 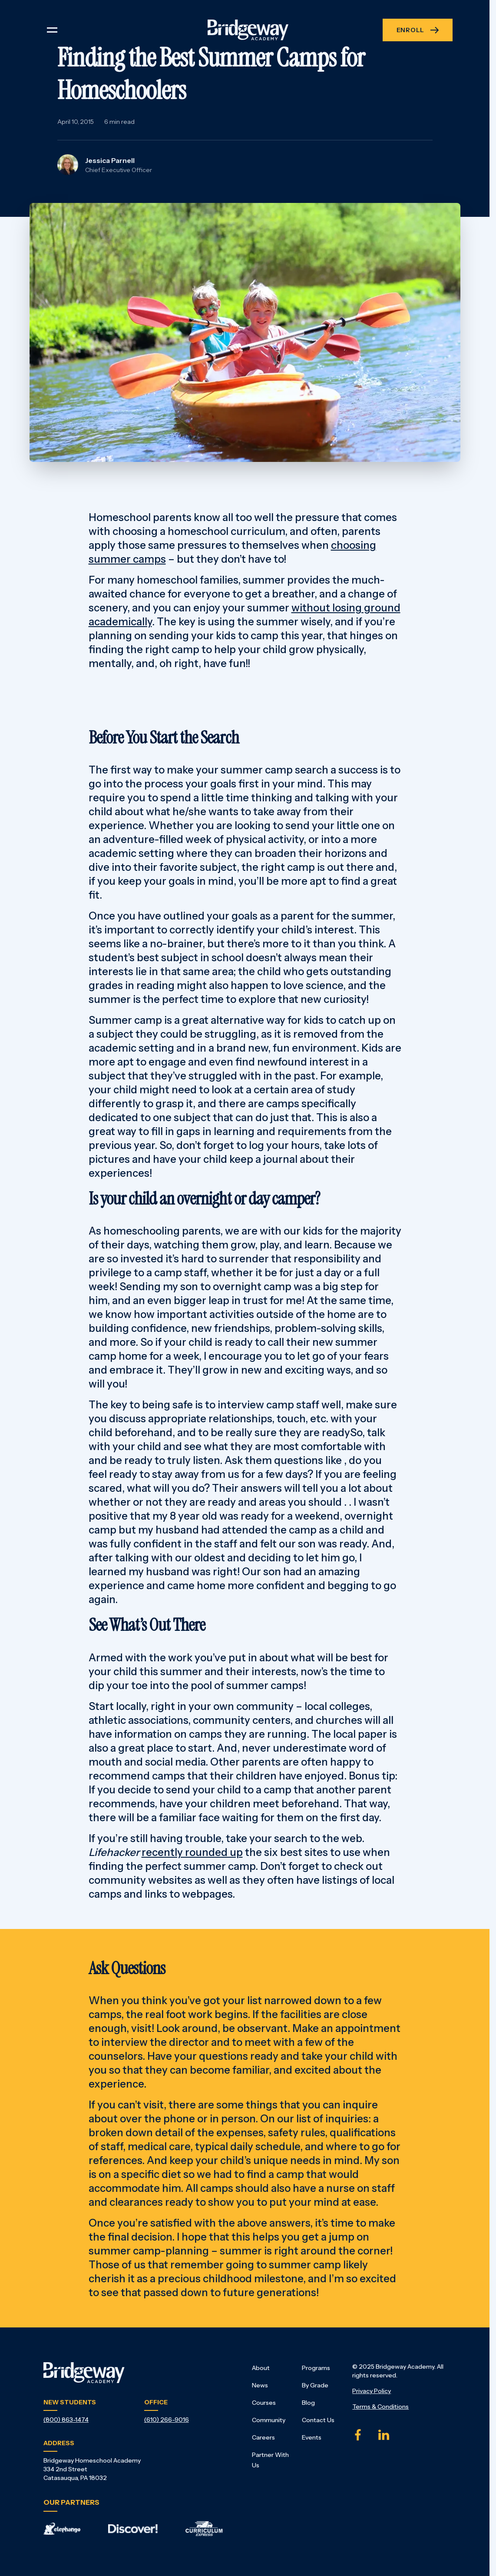 I want to click on About, so click(x=261, y=2368).